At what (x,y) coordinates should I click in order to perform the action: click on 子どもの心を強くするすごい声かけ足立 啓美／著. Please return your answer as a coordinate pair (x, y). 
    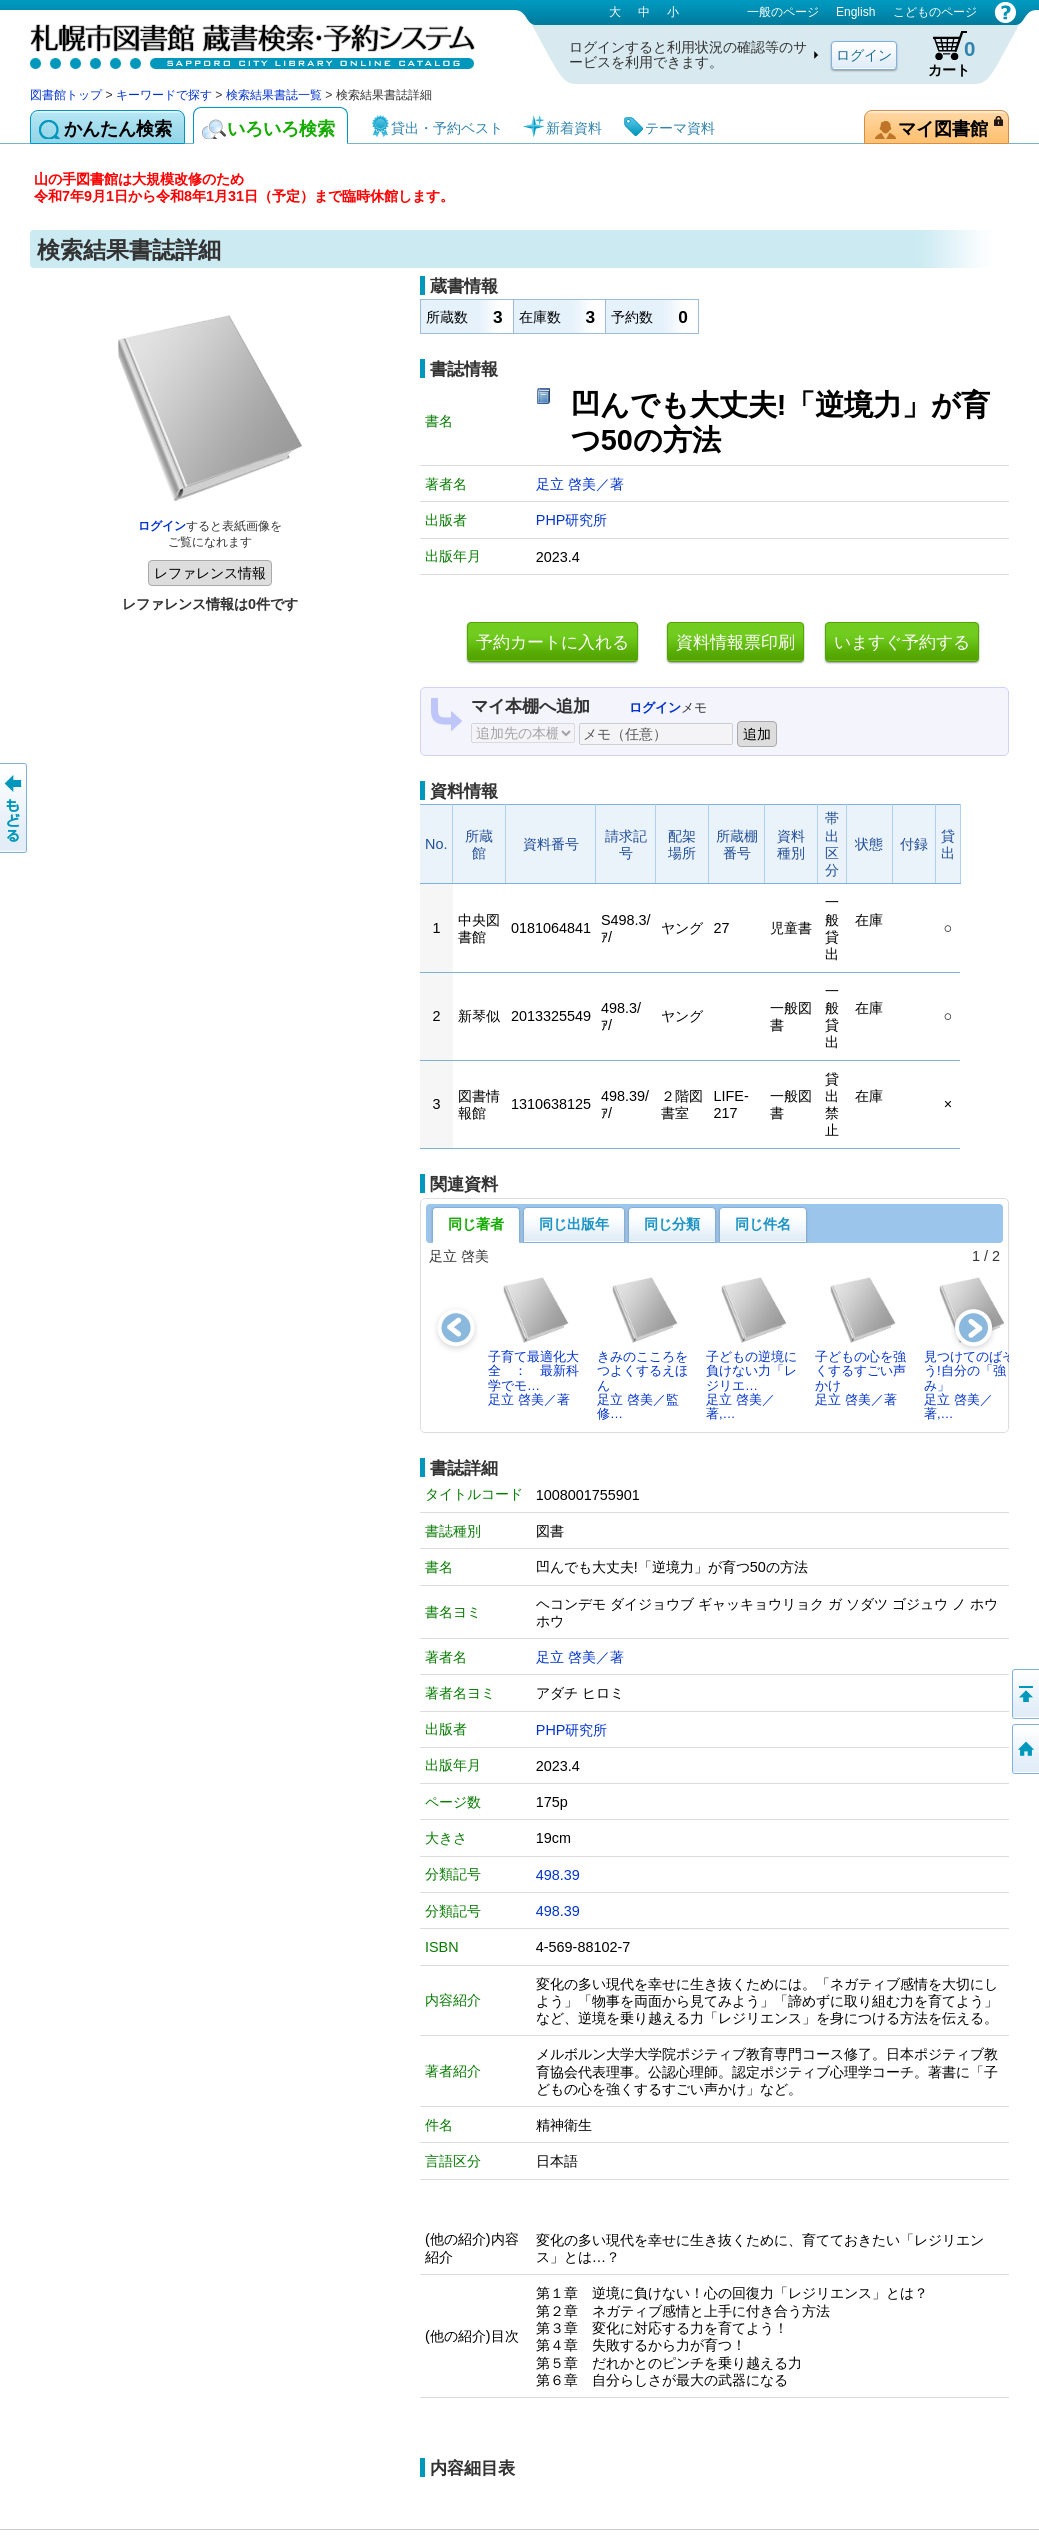
    Looking at the image, I should click on (860, 1341).